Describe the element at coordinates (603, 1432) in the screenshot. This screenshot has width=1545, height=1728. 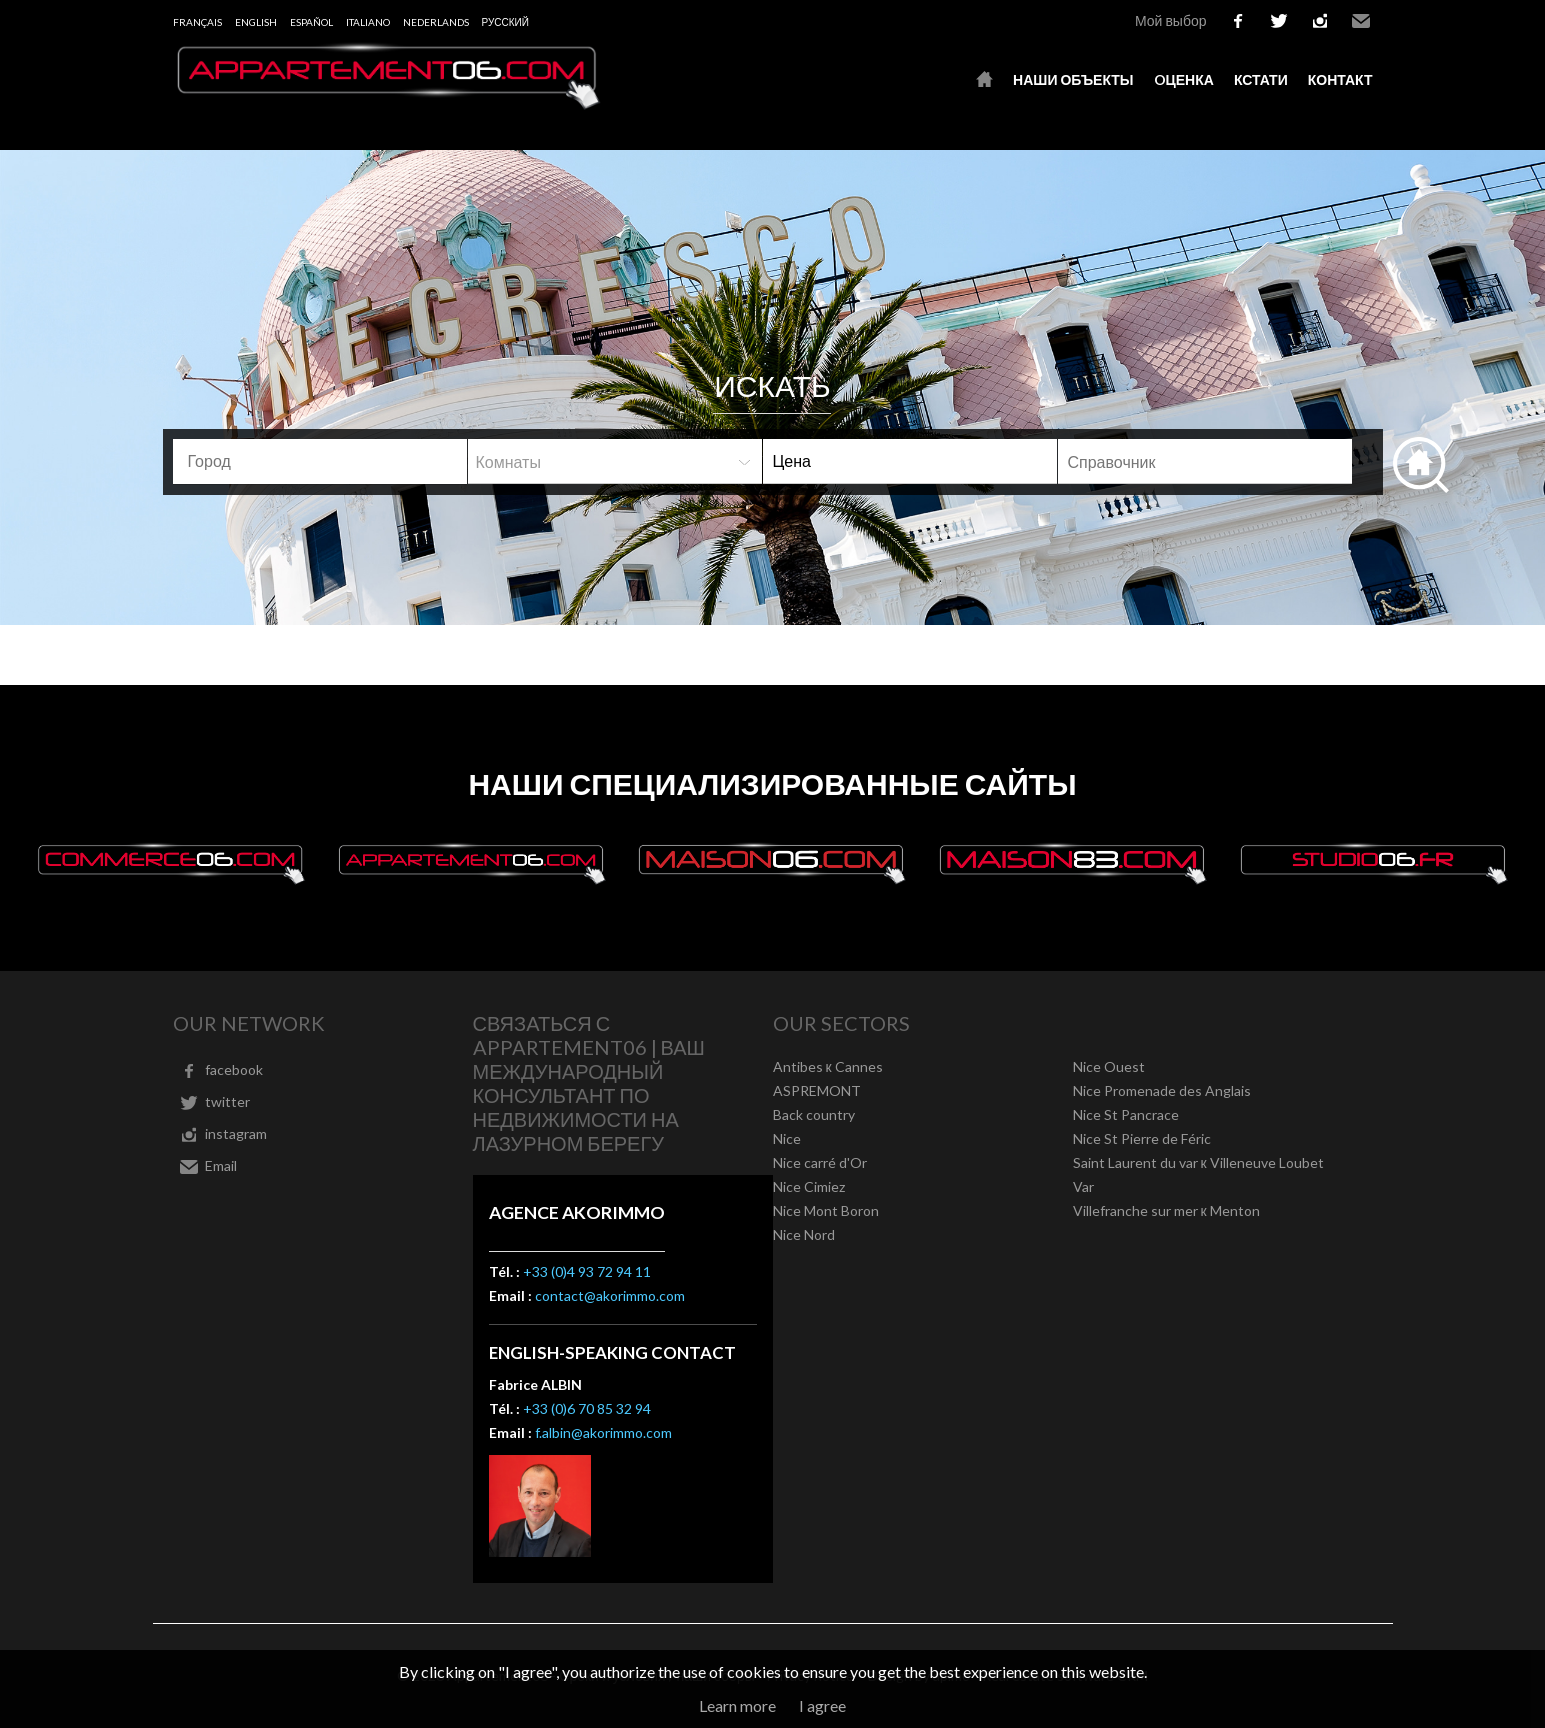
I see `f.albin@akorimmo.com` at that location.